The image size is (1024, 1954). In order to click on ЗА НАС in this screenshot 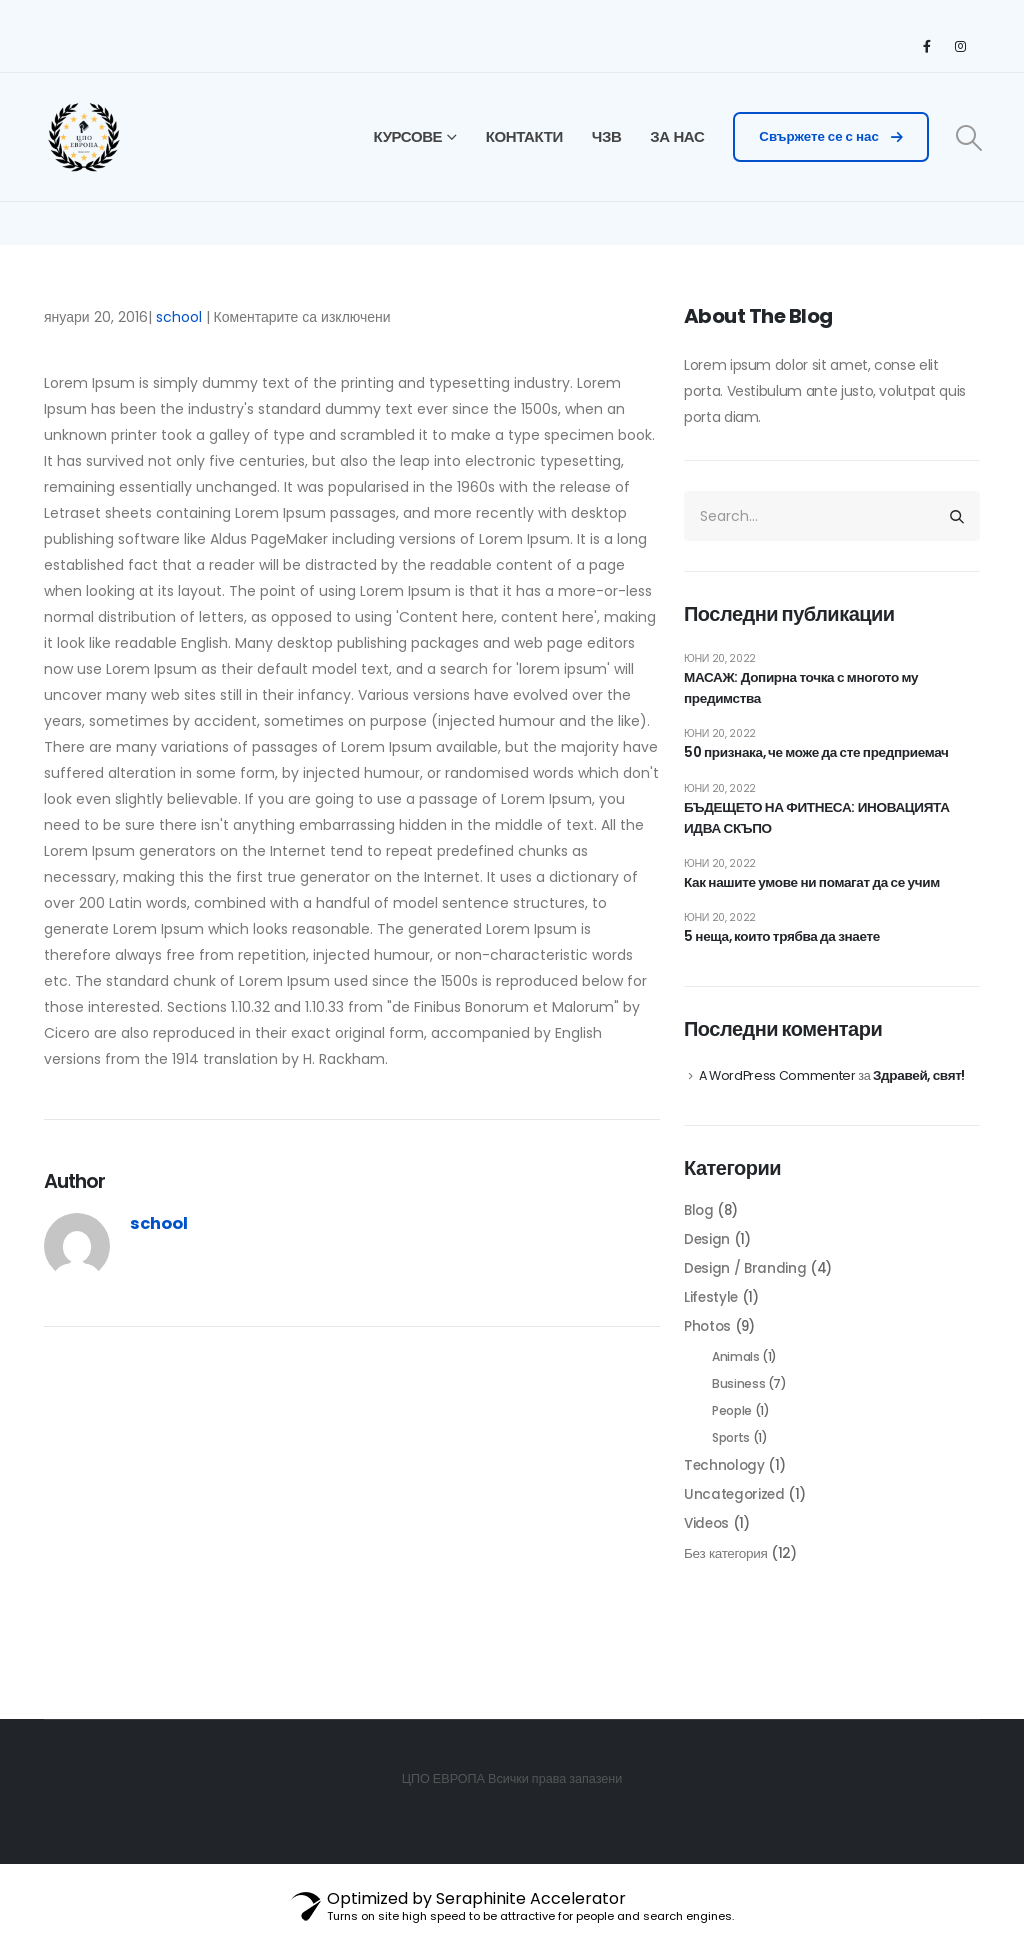, I will do `click(677, 136)`.